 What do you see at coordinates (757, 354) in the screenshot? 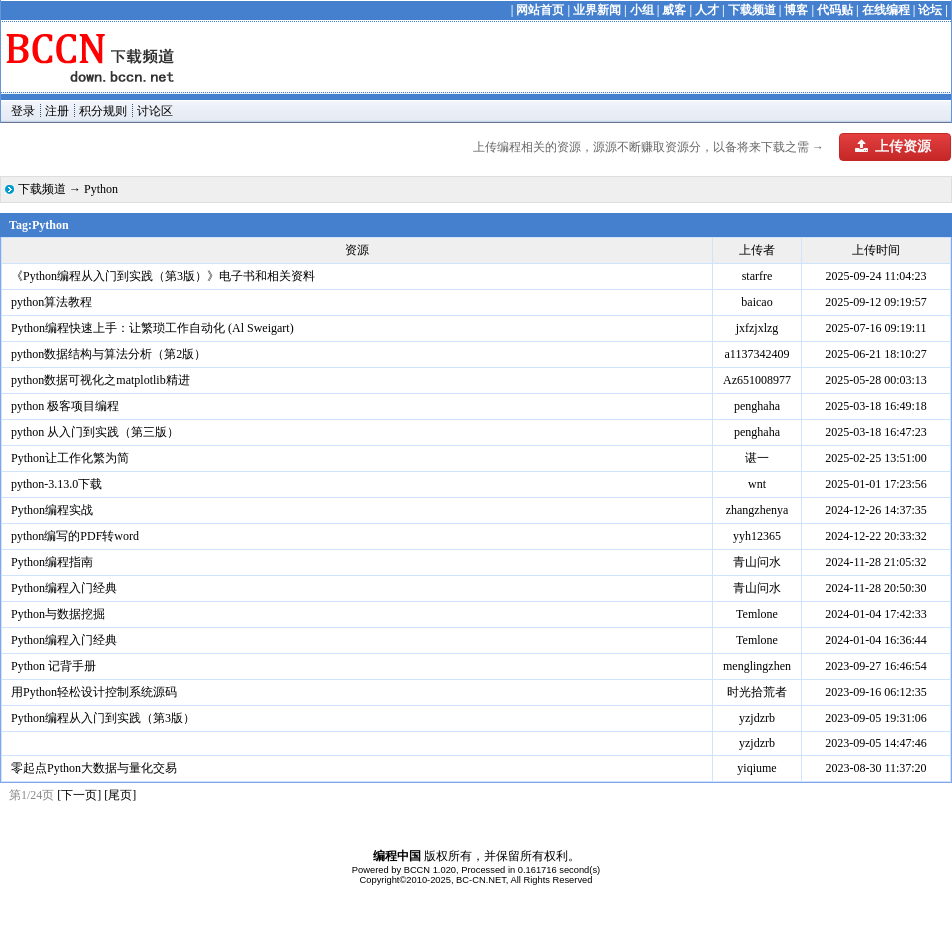
I see `a1137342409` at bounding box center [757, 354].